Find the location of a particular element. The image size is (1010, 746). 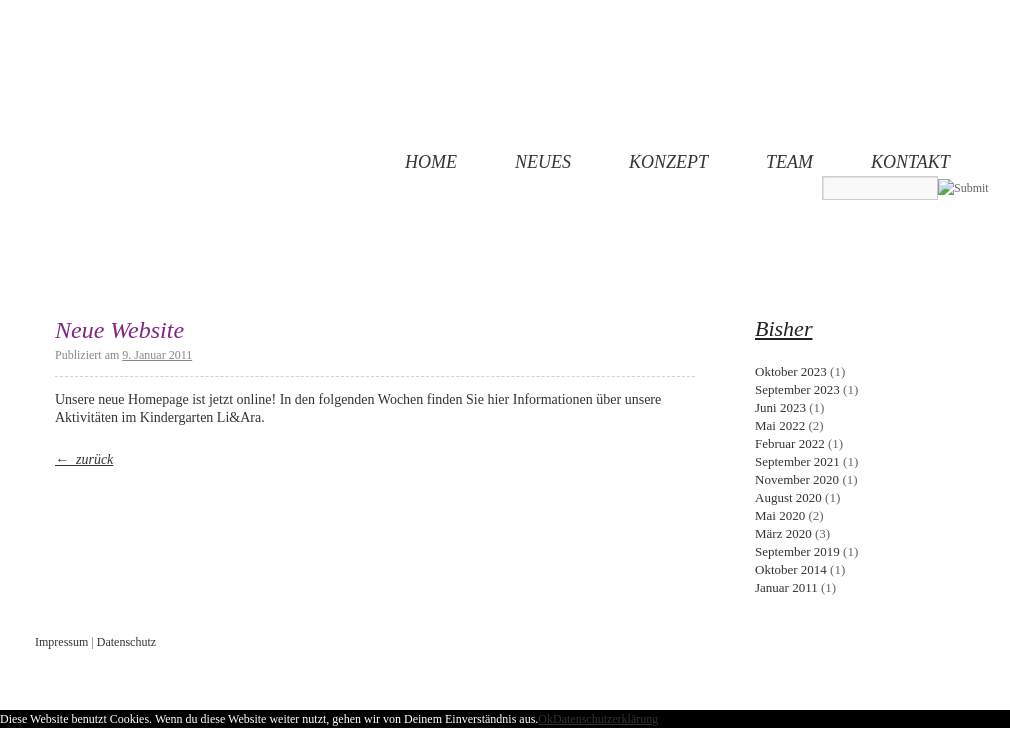

September 2019 is located at coordinates (797, 551).